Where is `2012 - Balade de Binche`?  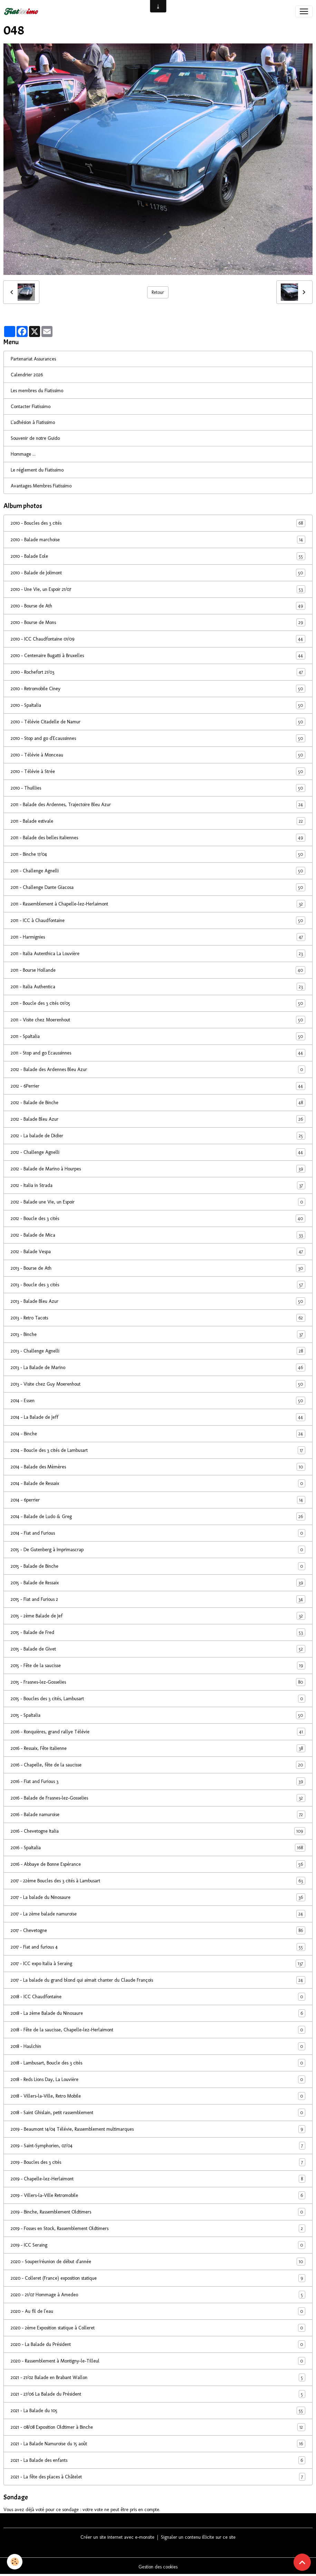
2012 - Balade de Binche is located at coordinates (158, 1103).